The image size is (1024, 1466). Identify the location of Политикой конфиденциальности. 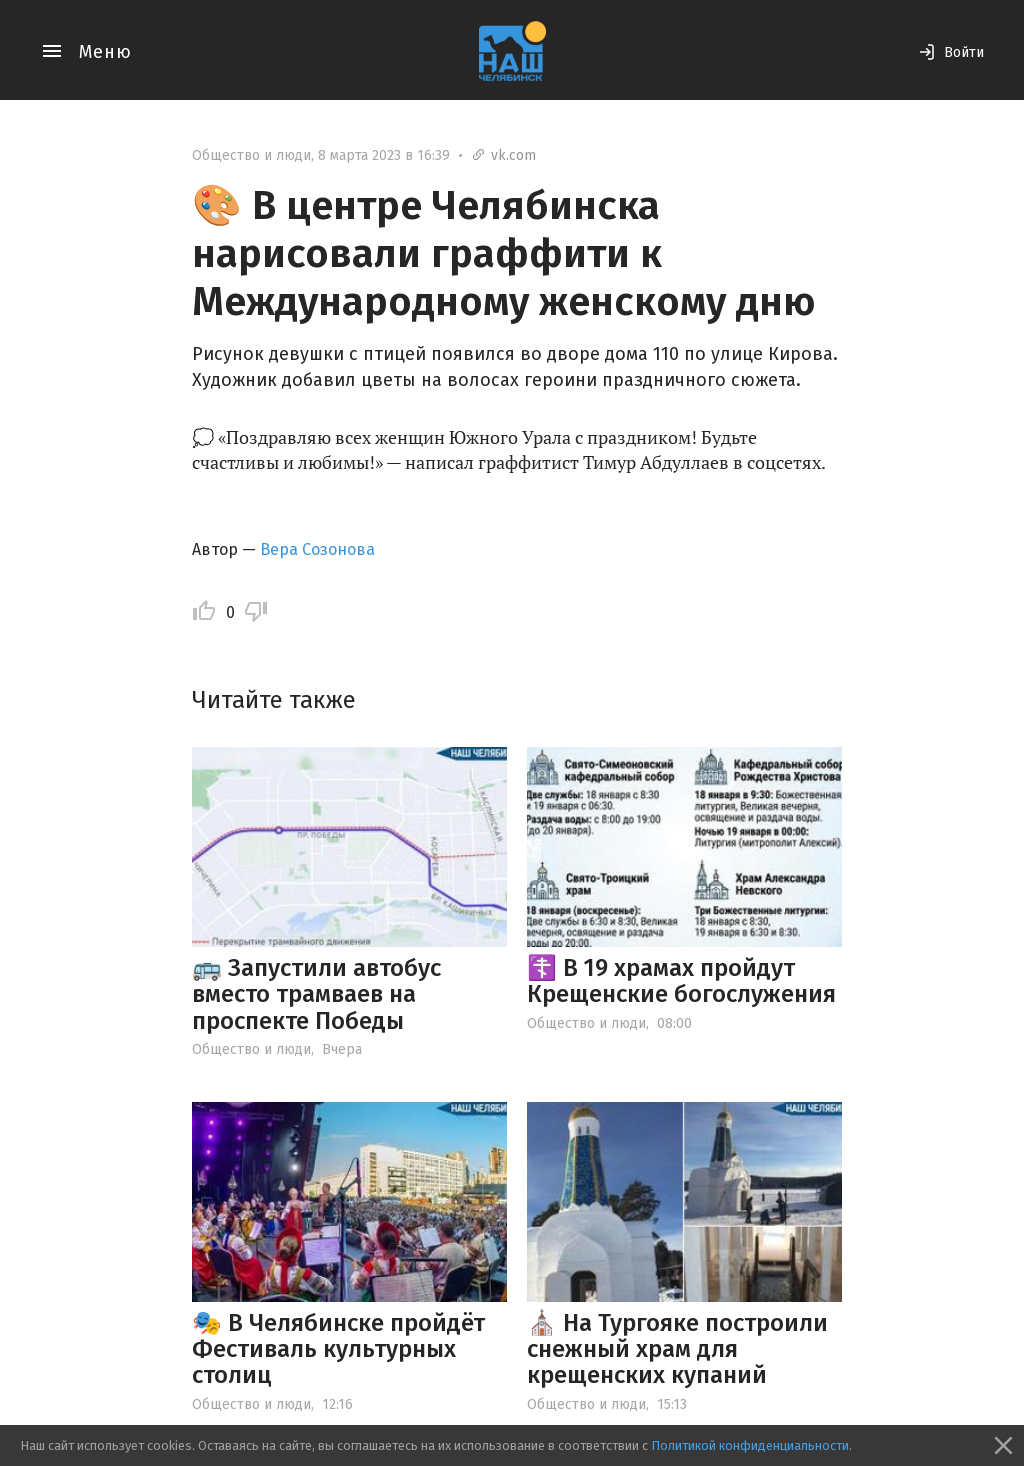
(750, 1445).